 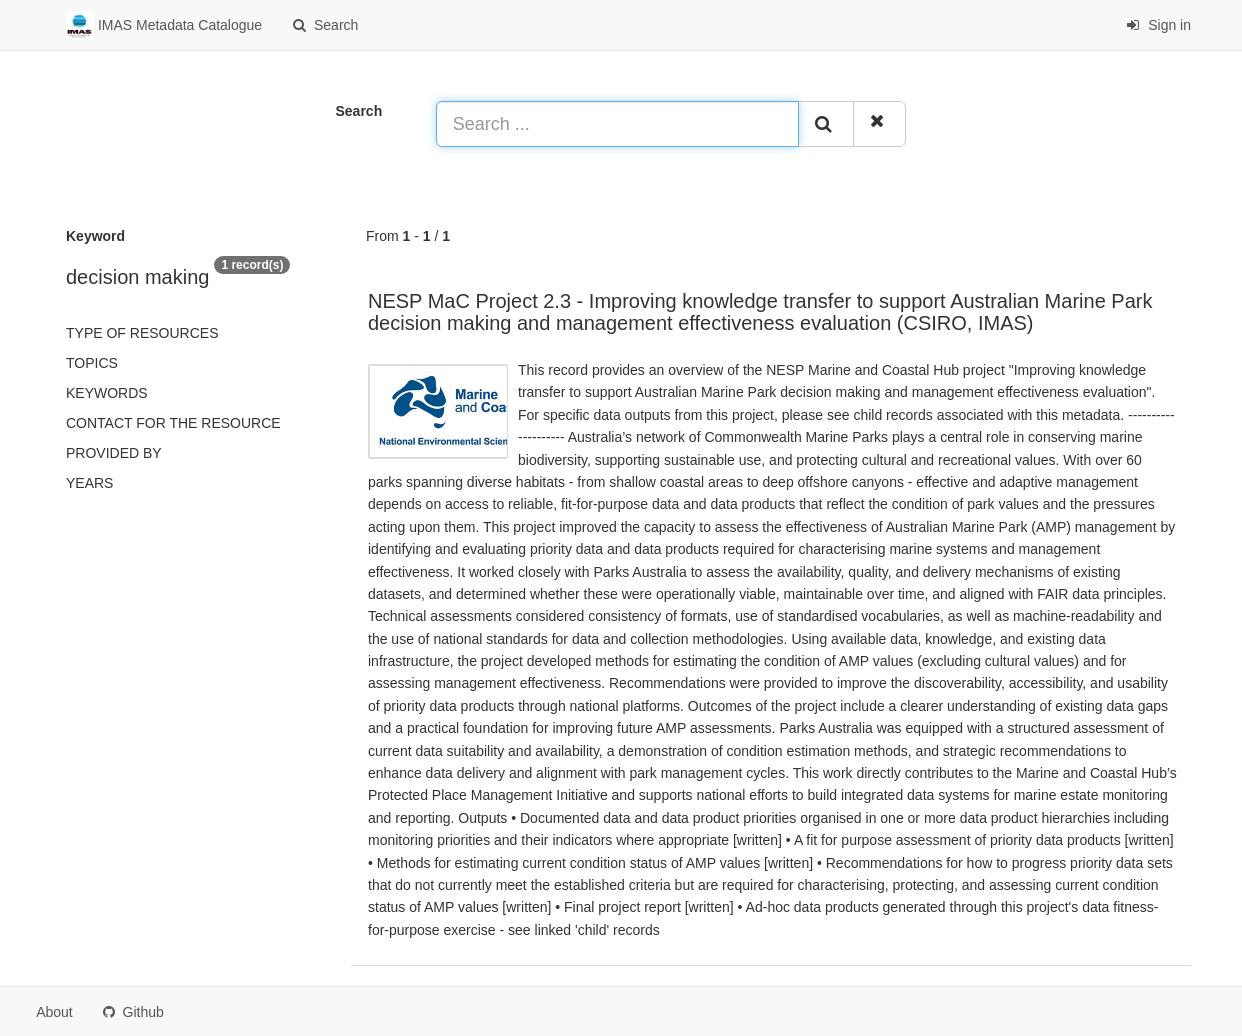 I want to click on [Search ...], so click(x=618, y=124).